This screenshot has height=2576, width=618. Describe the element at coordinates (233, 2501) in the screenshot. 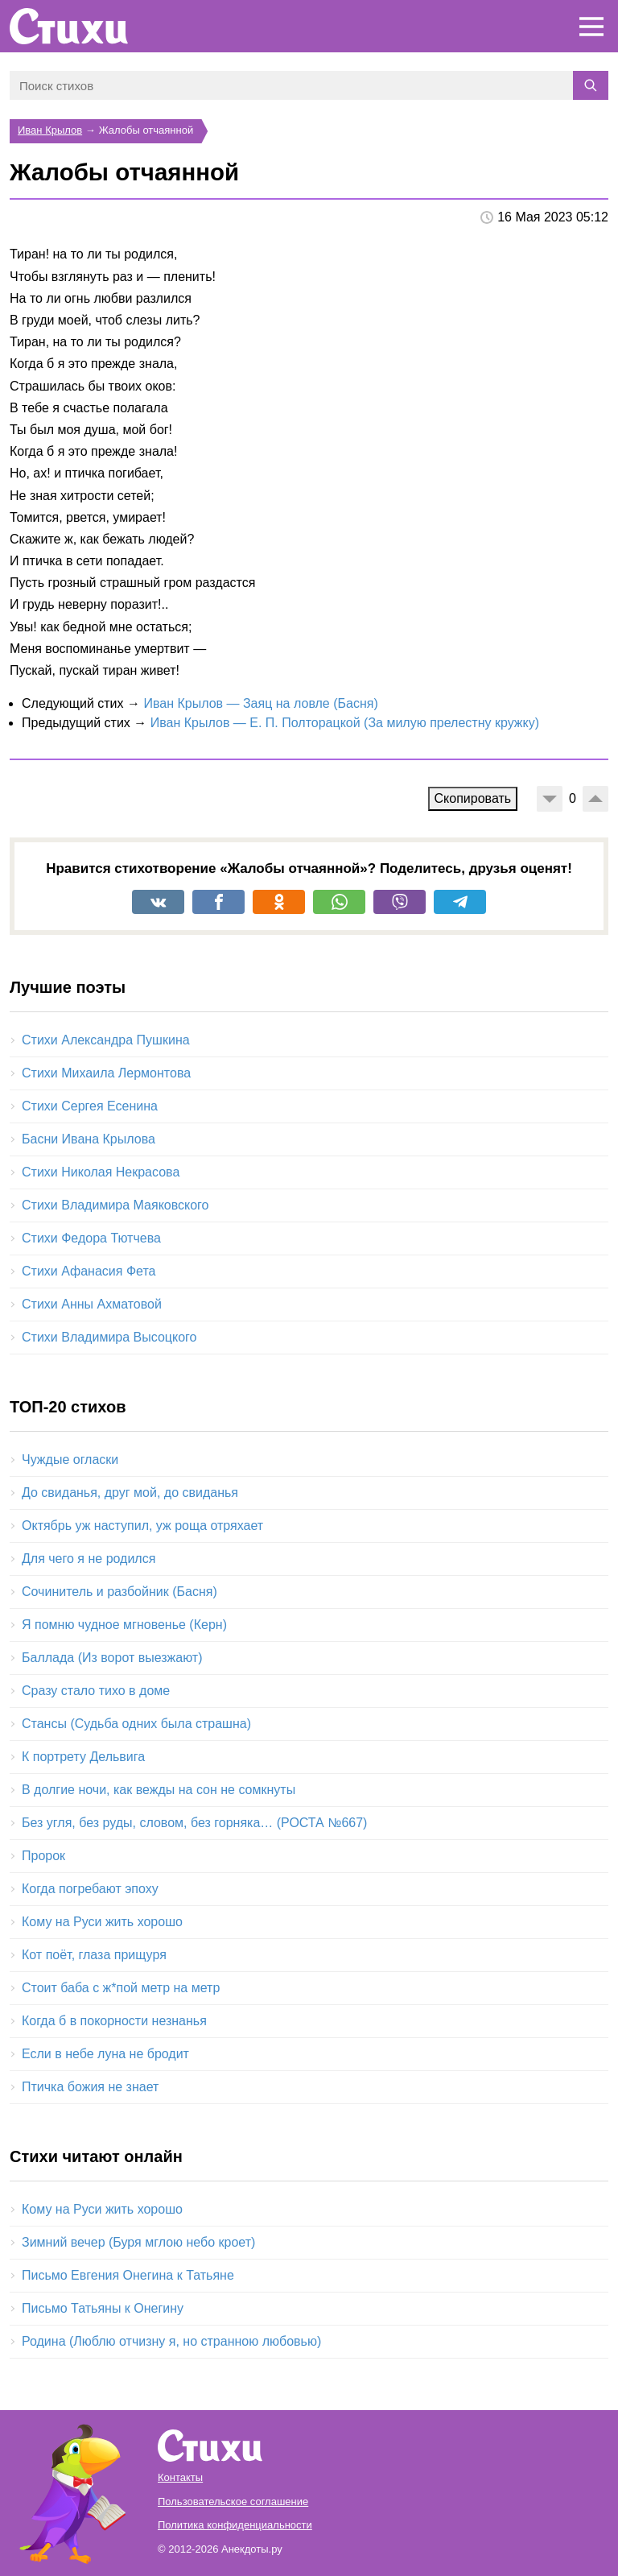

I see `Пользовательское соглашение` at that location.